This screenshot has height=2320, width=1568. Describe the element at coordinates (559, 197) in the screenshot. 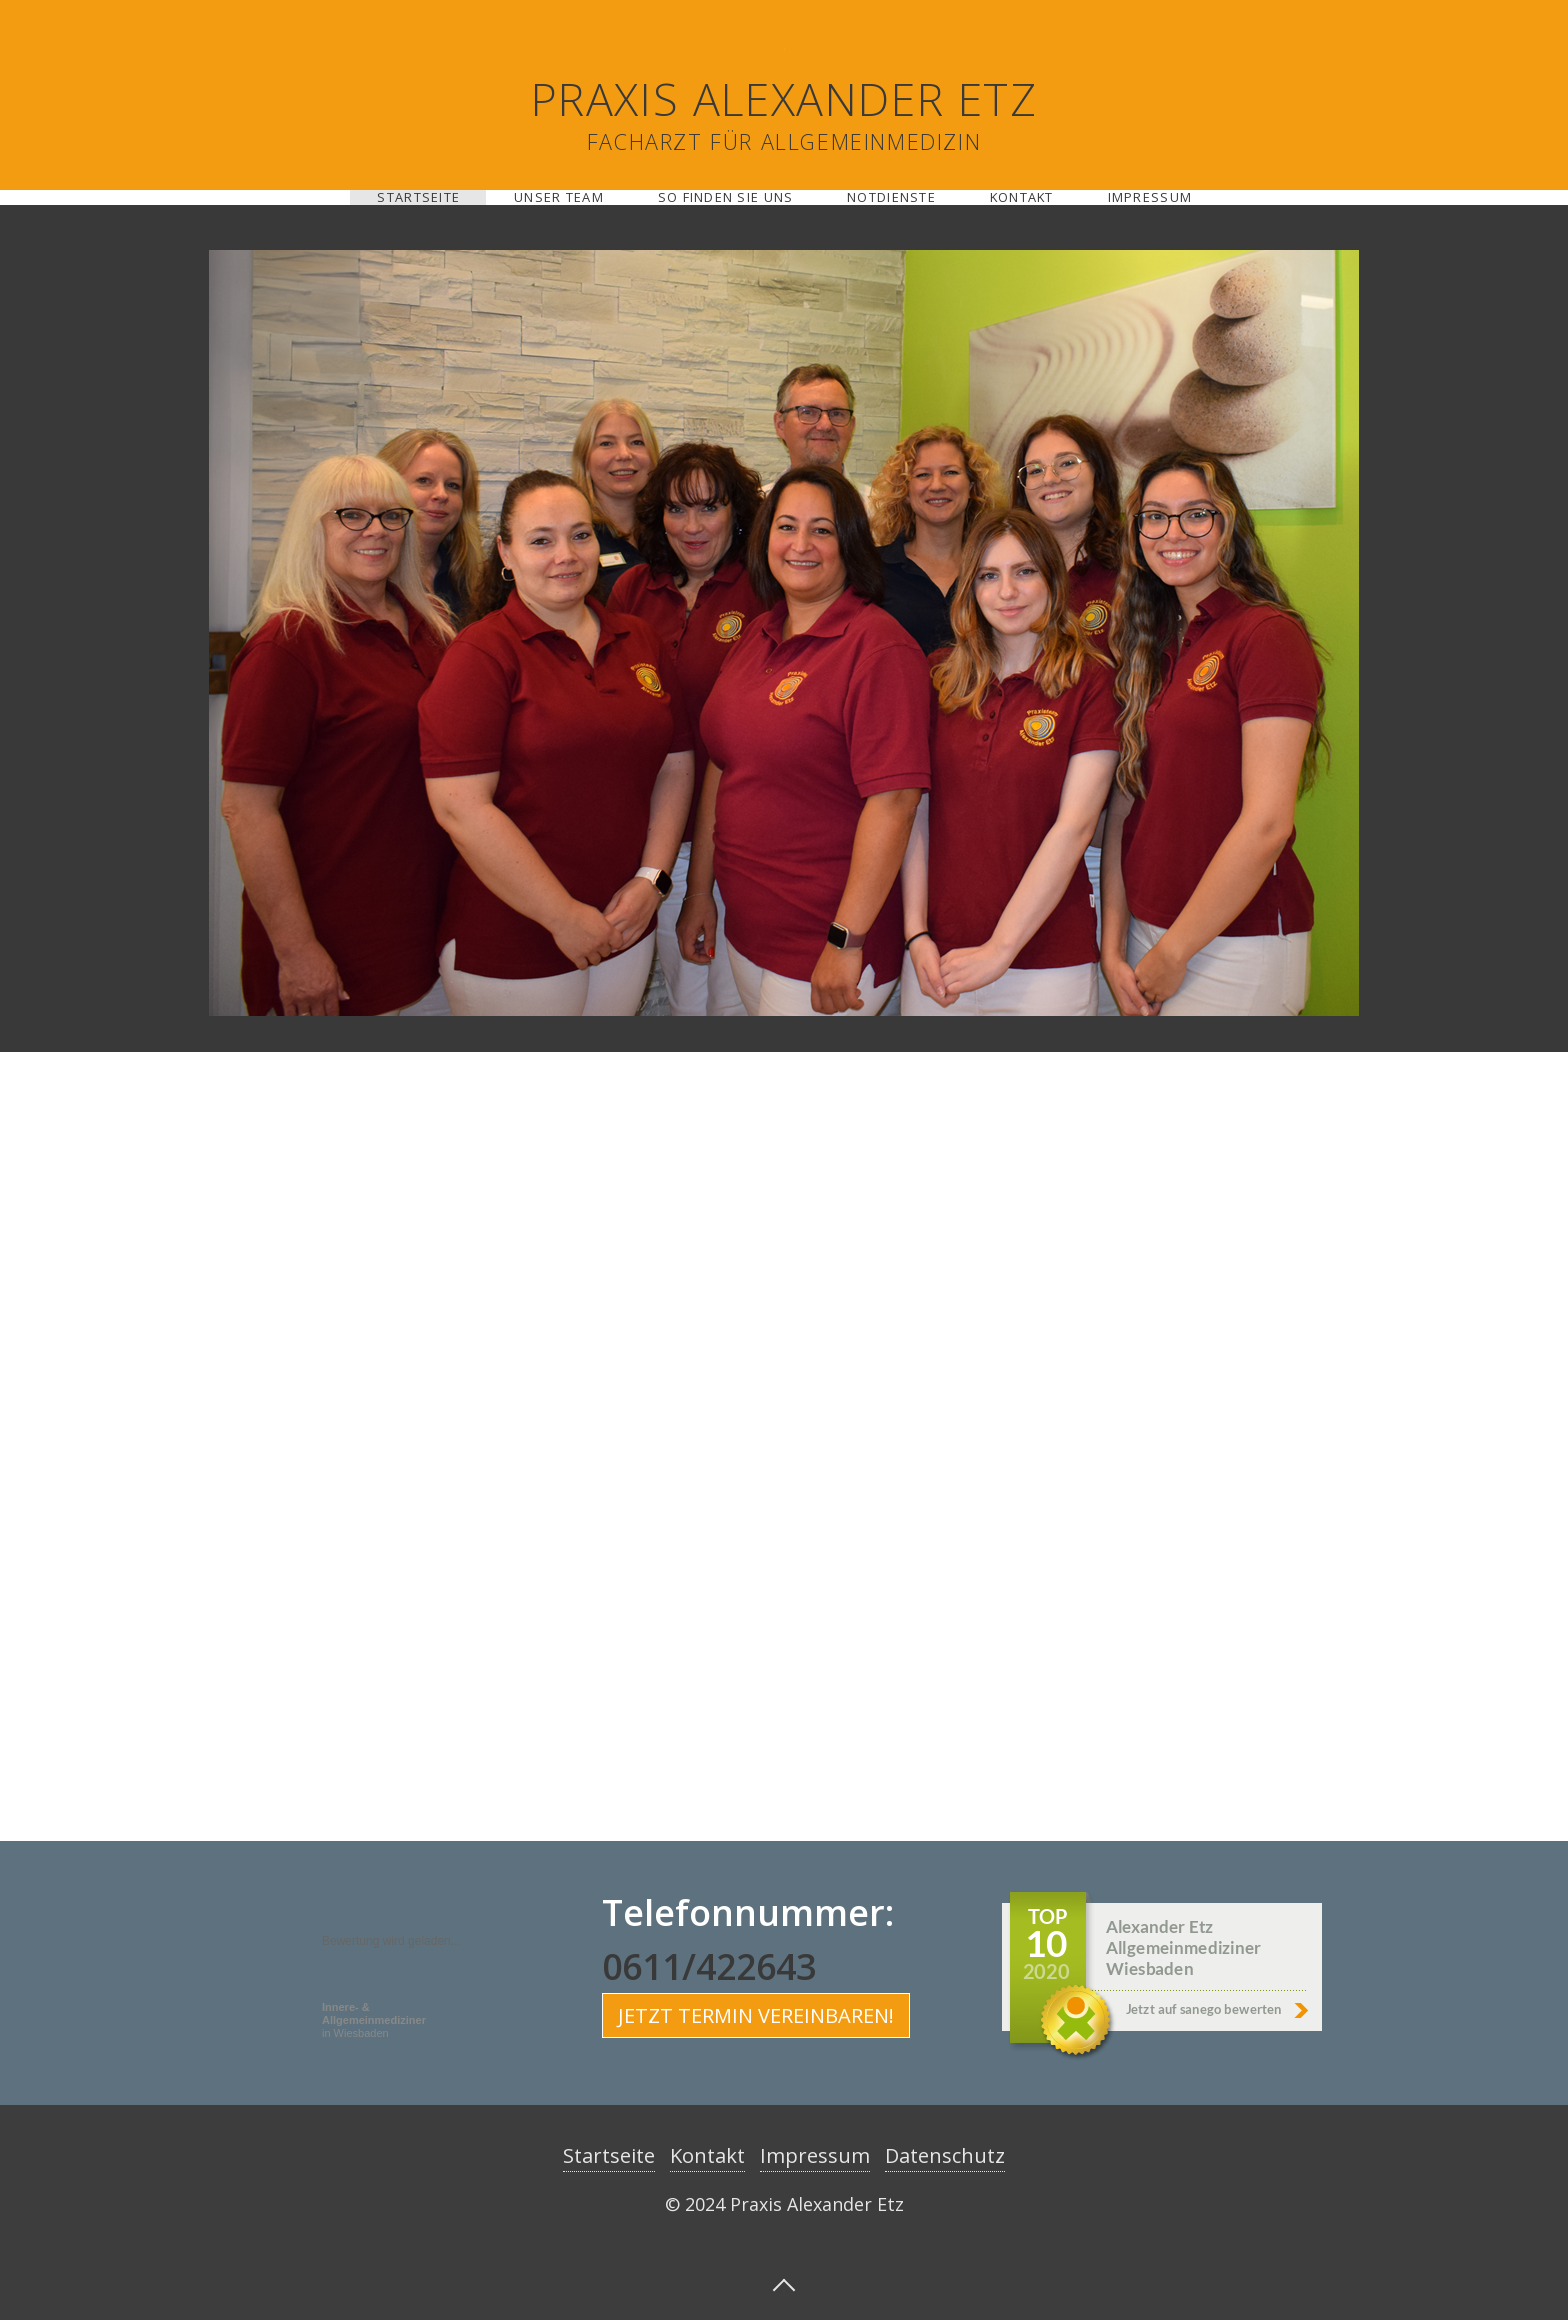

I see `Unser Team` at that location.